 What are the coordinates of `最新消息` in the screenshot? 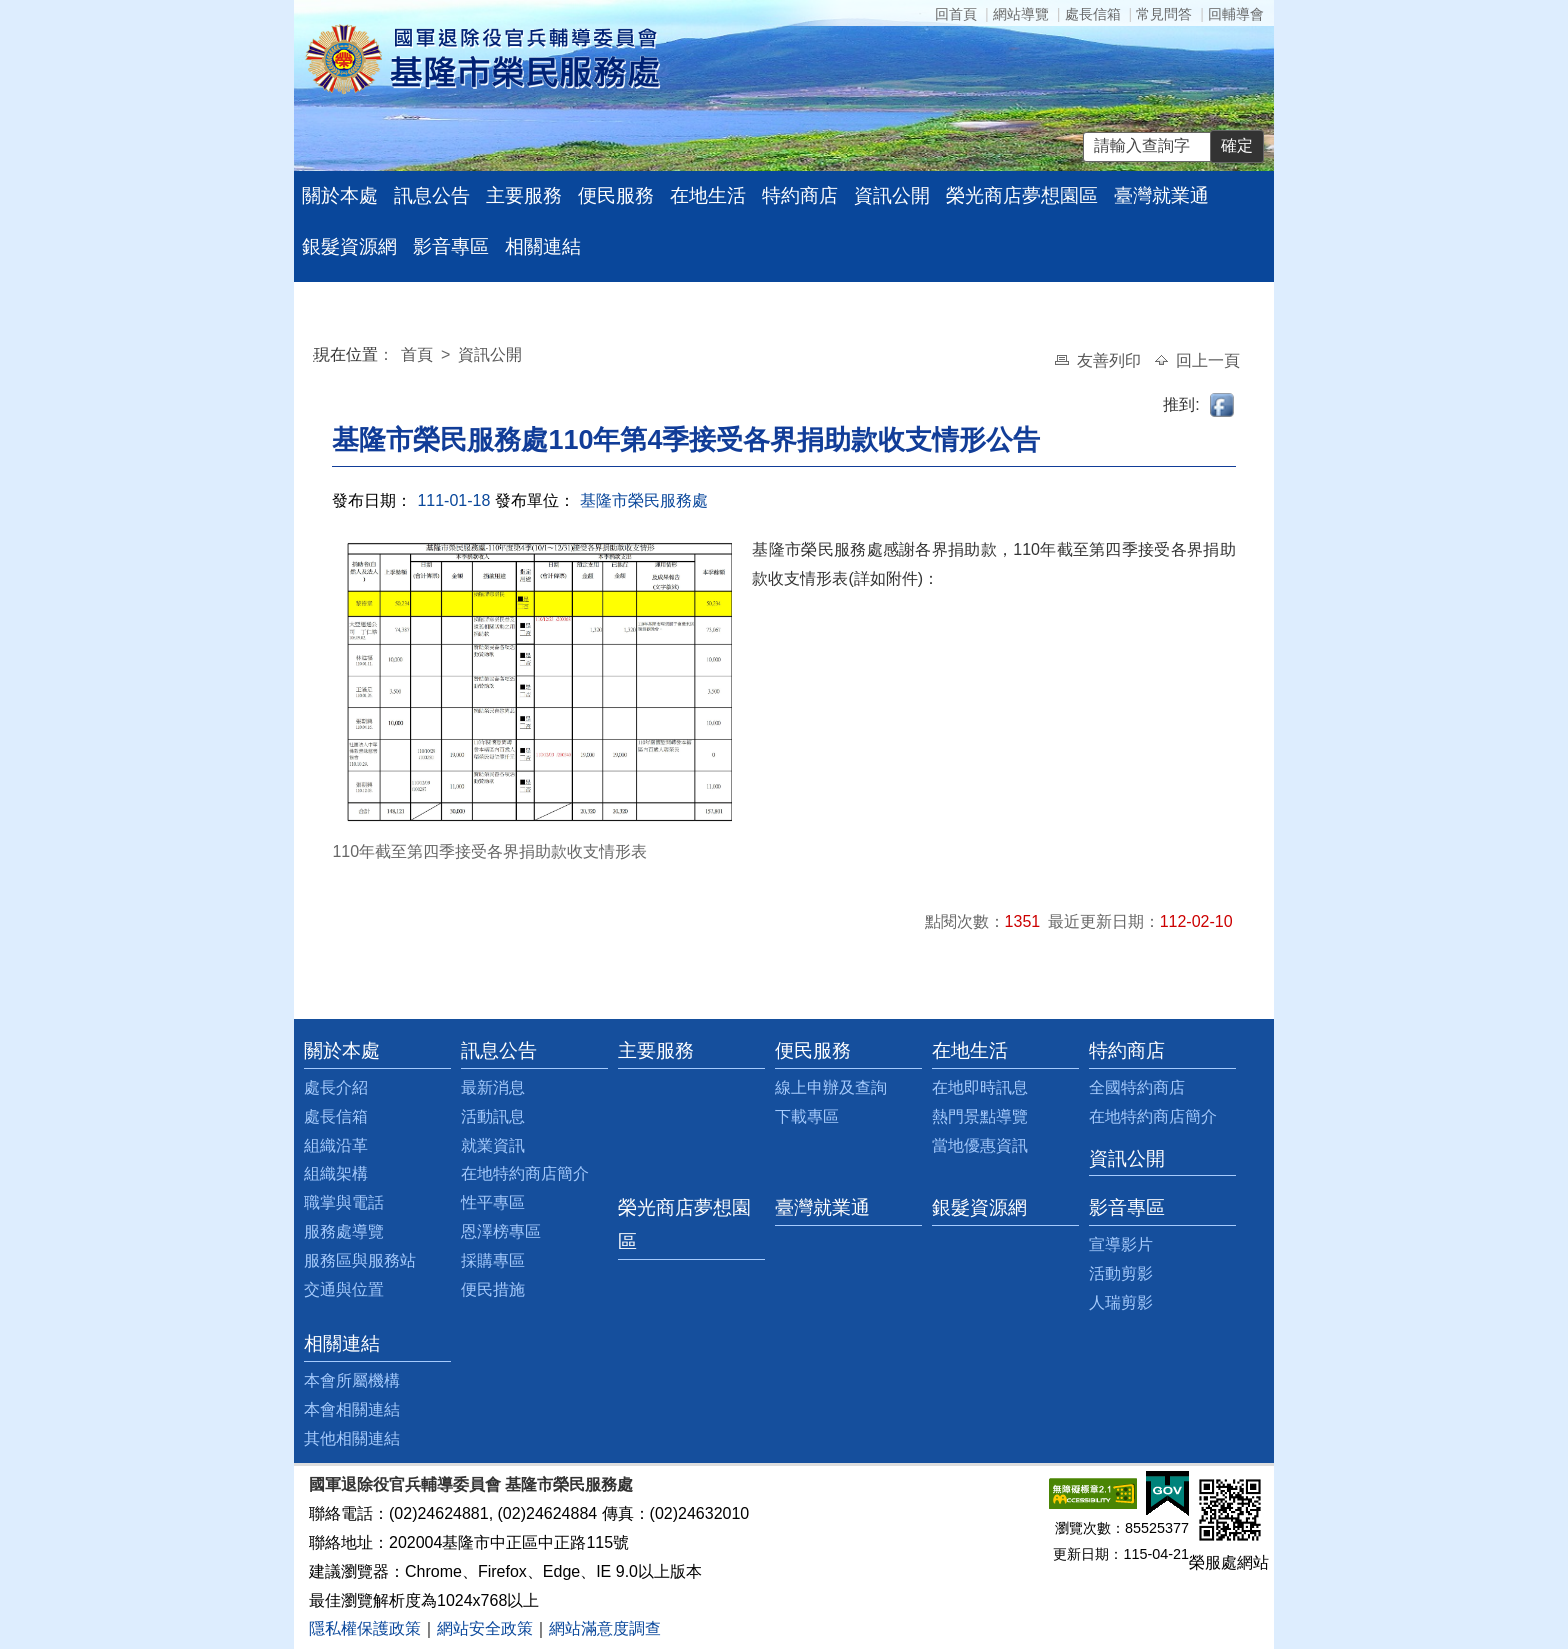 It's located at (493, 1087).